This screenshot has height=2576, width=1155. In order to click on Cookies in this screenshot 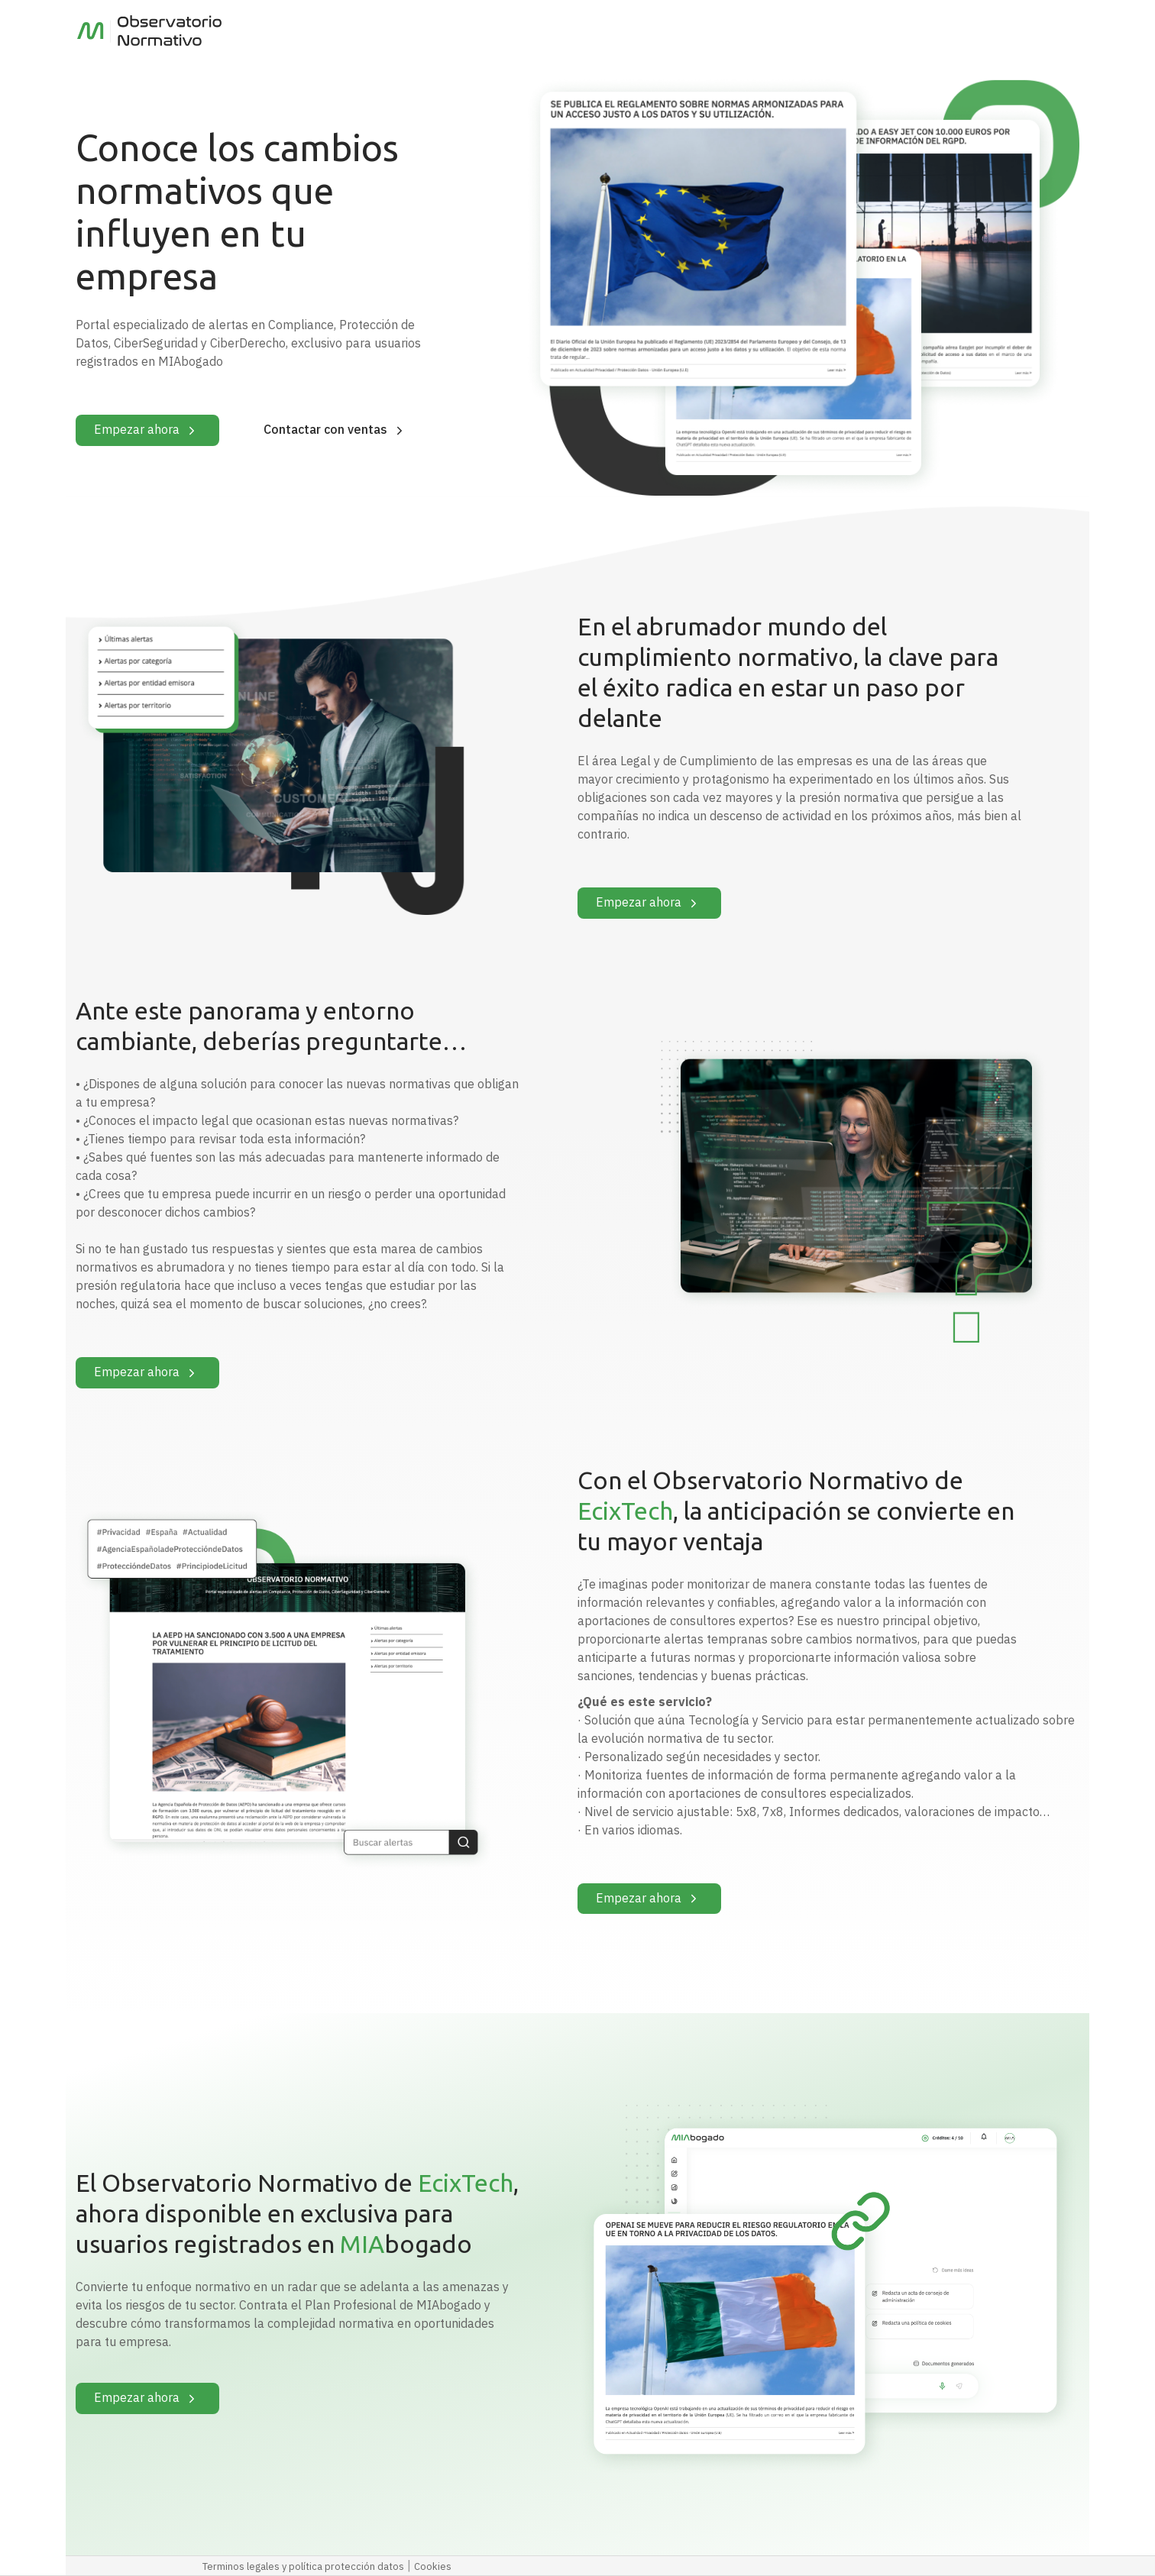, I will do `click(432, 2566)`.